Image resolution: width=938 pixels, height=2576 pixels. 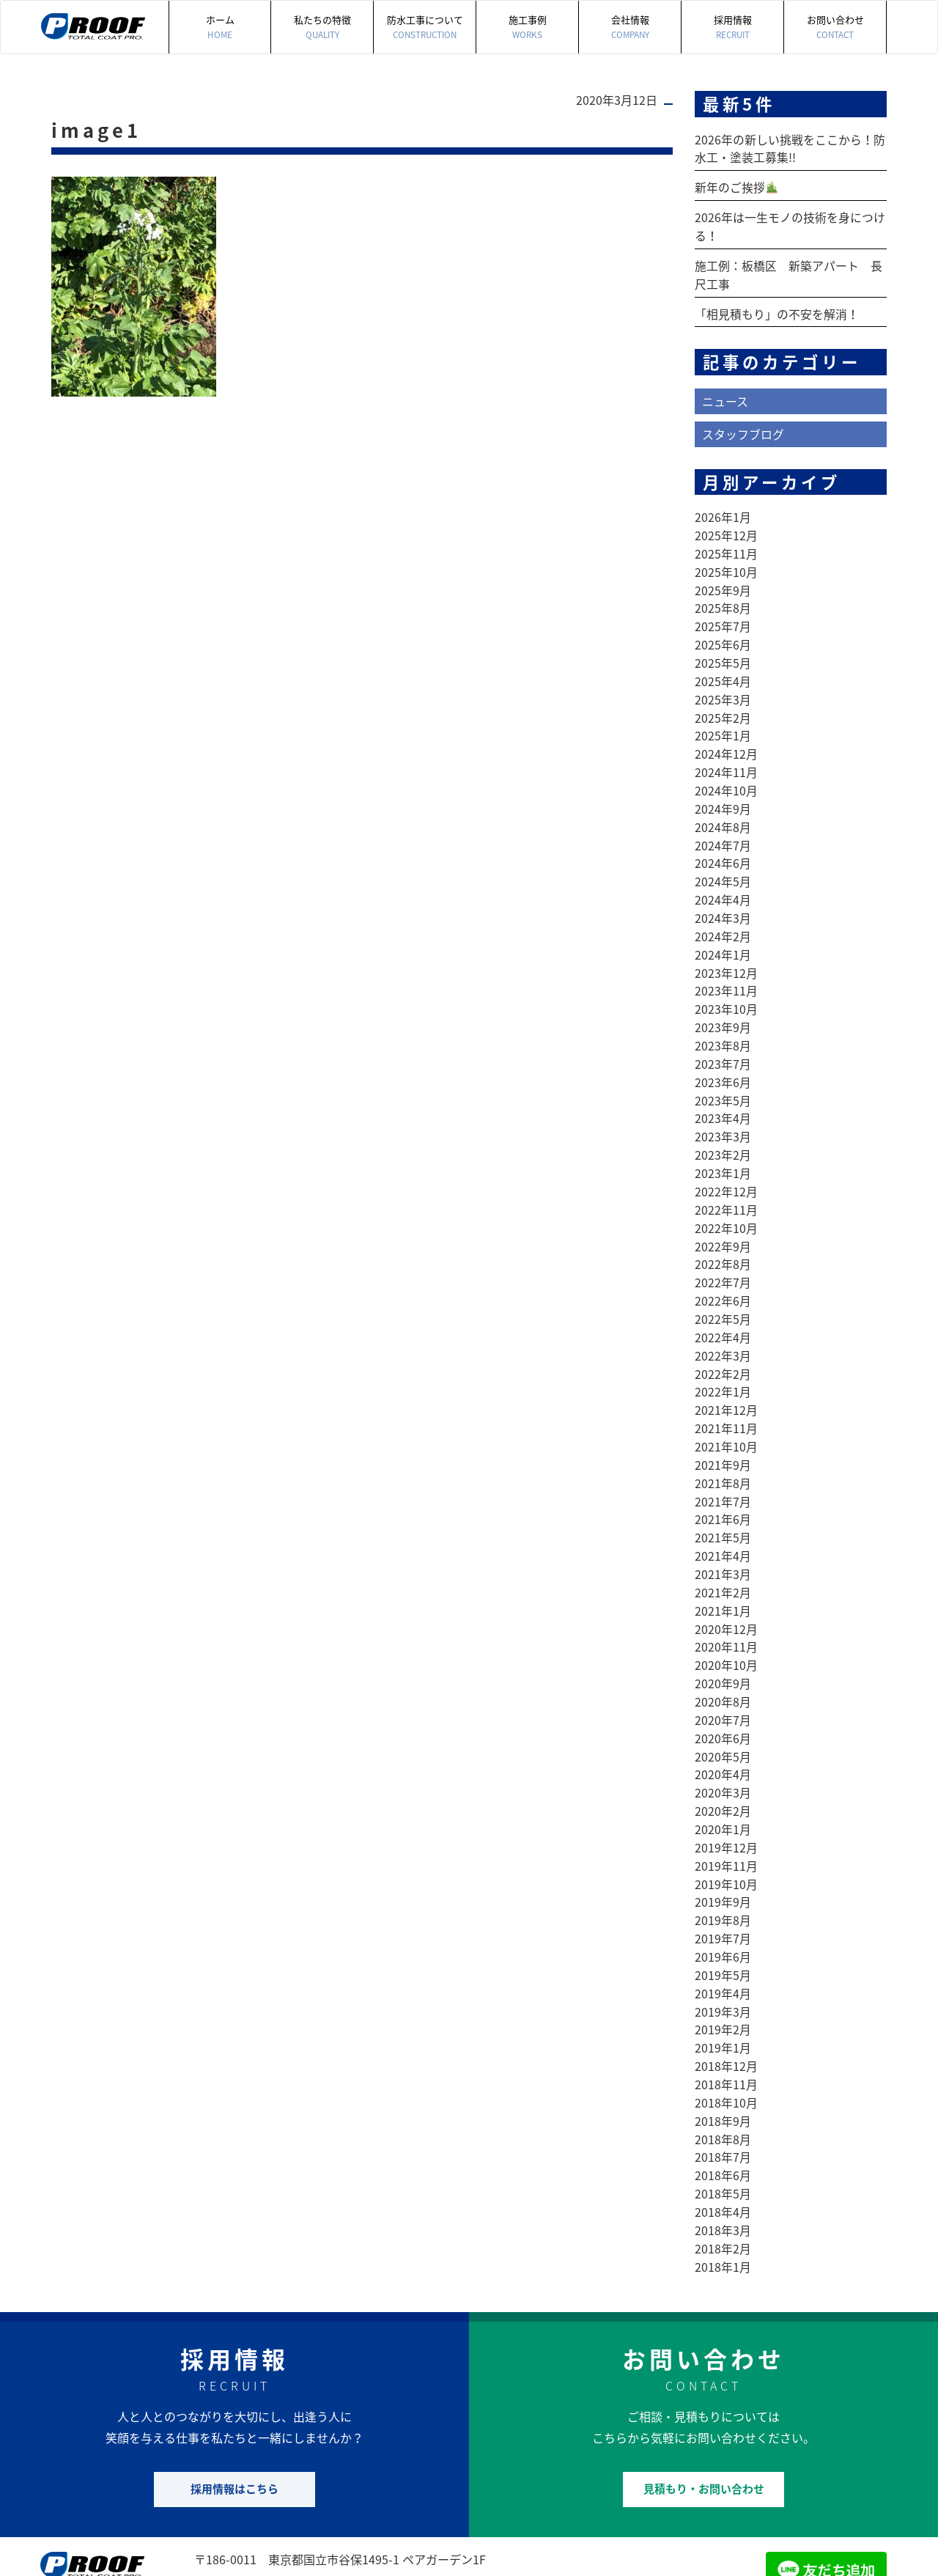 What do you see at coordinates (726, 546) in the screenshot?
I see `2025年11月` at bounding box center [726, 546].